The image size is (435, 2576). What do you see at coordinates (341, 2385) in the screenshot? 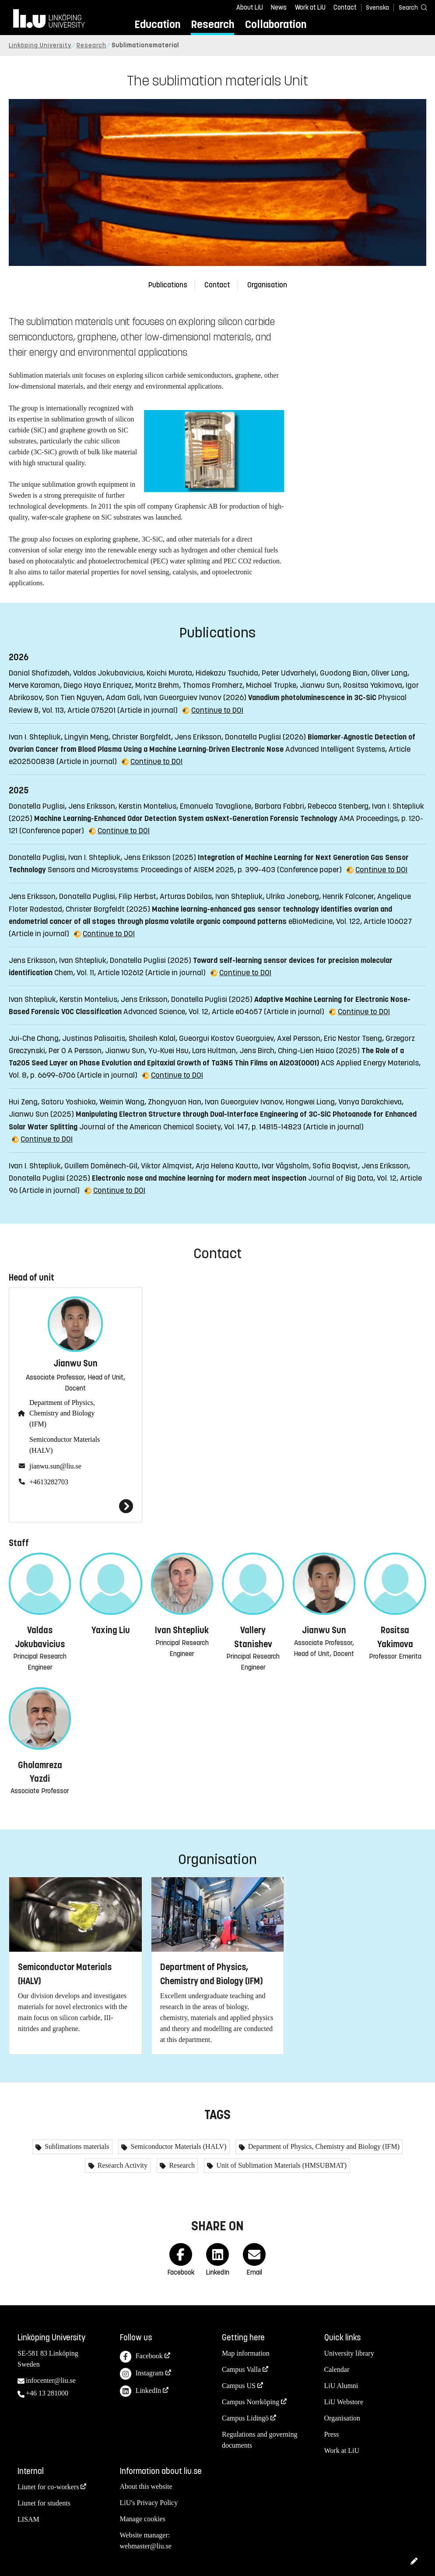
I see `LiU Alumni` at bounding box center [341, 2385].